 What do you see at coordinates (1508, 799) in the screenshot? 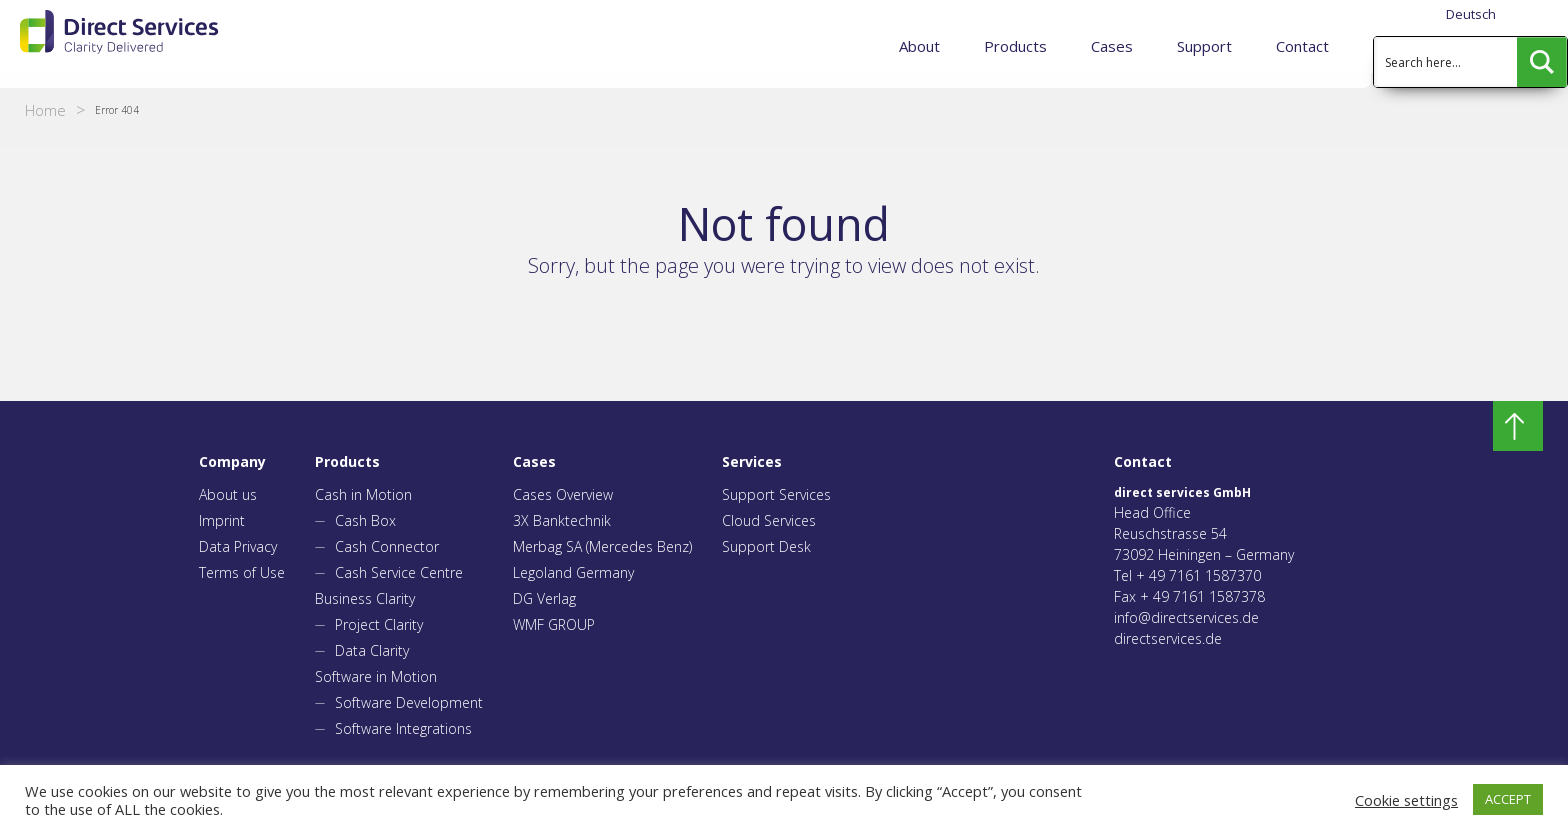
I see `ACCEPT [button]` at bounding box center [1508, 799].